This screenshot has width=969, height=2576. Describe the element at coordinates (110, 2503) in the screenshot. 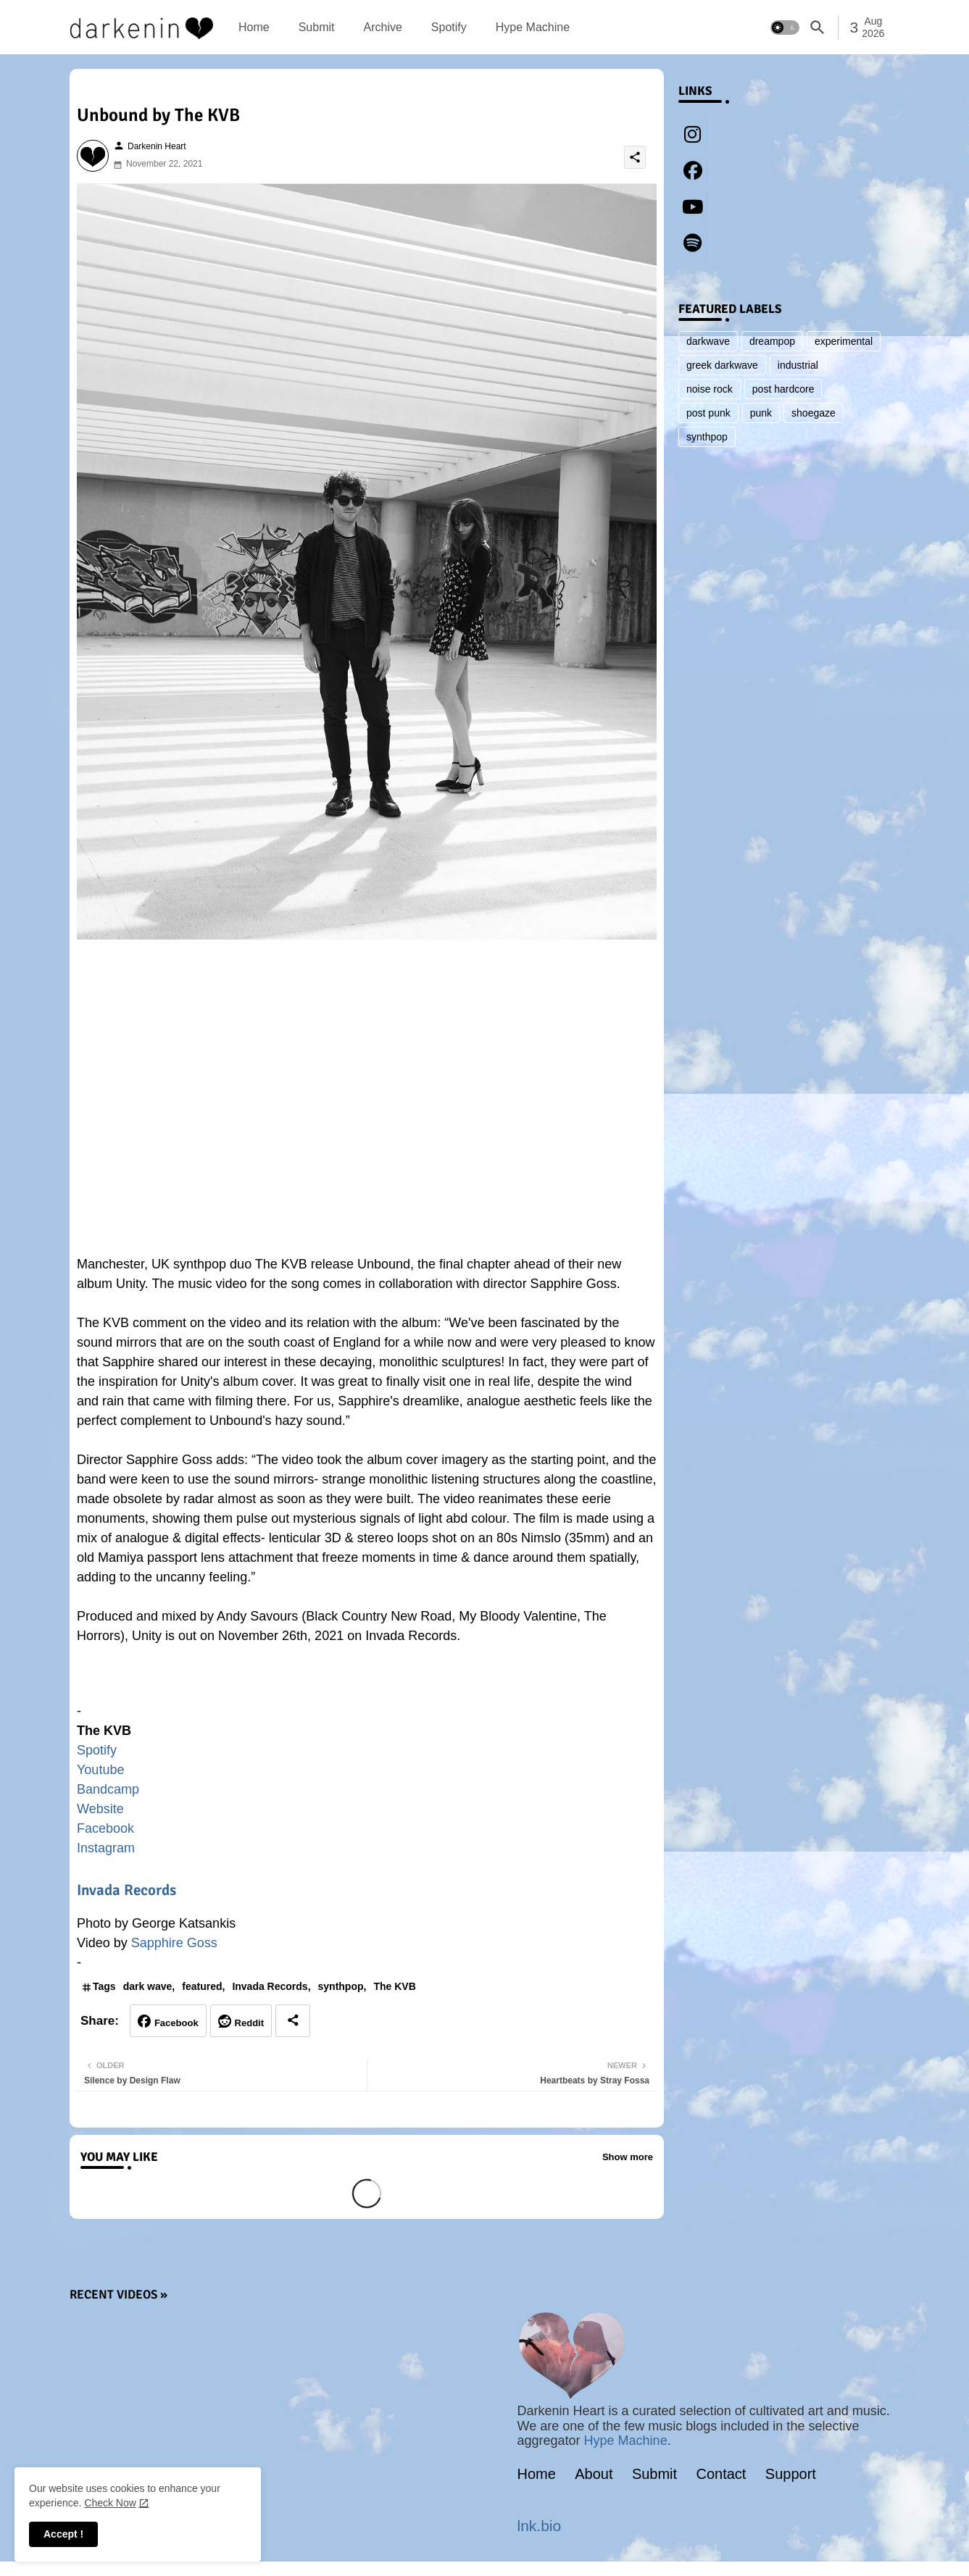

I see `Check Now [Cookies Consent]` at that location.